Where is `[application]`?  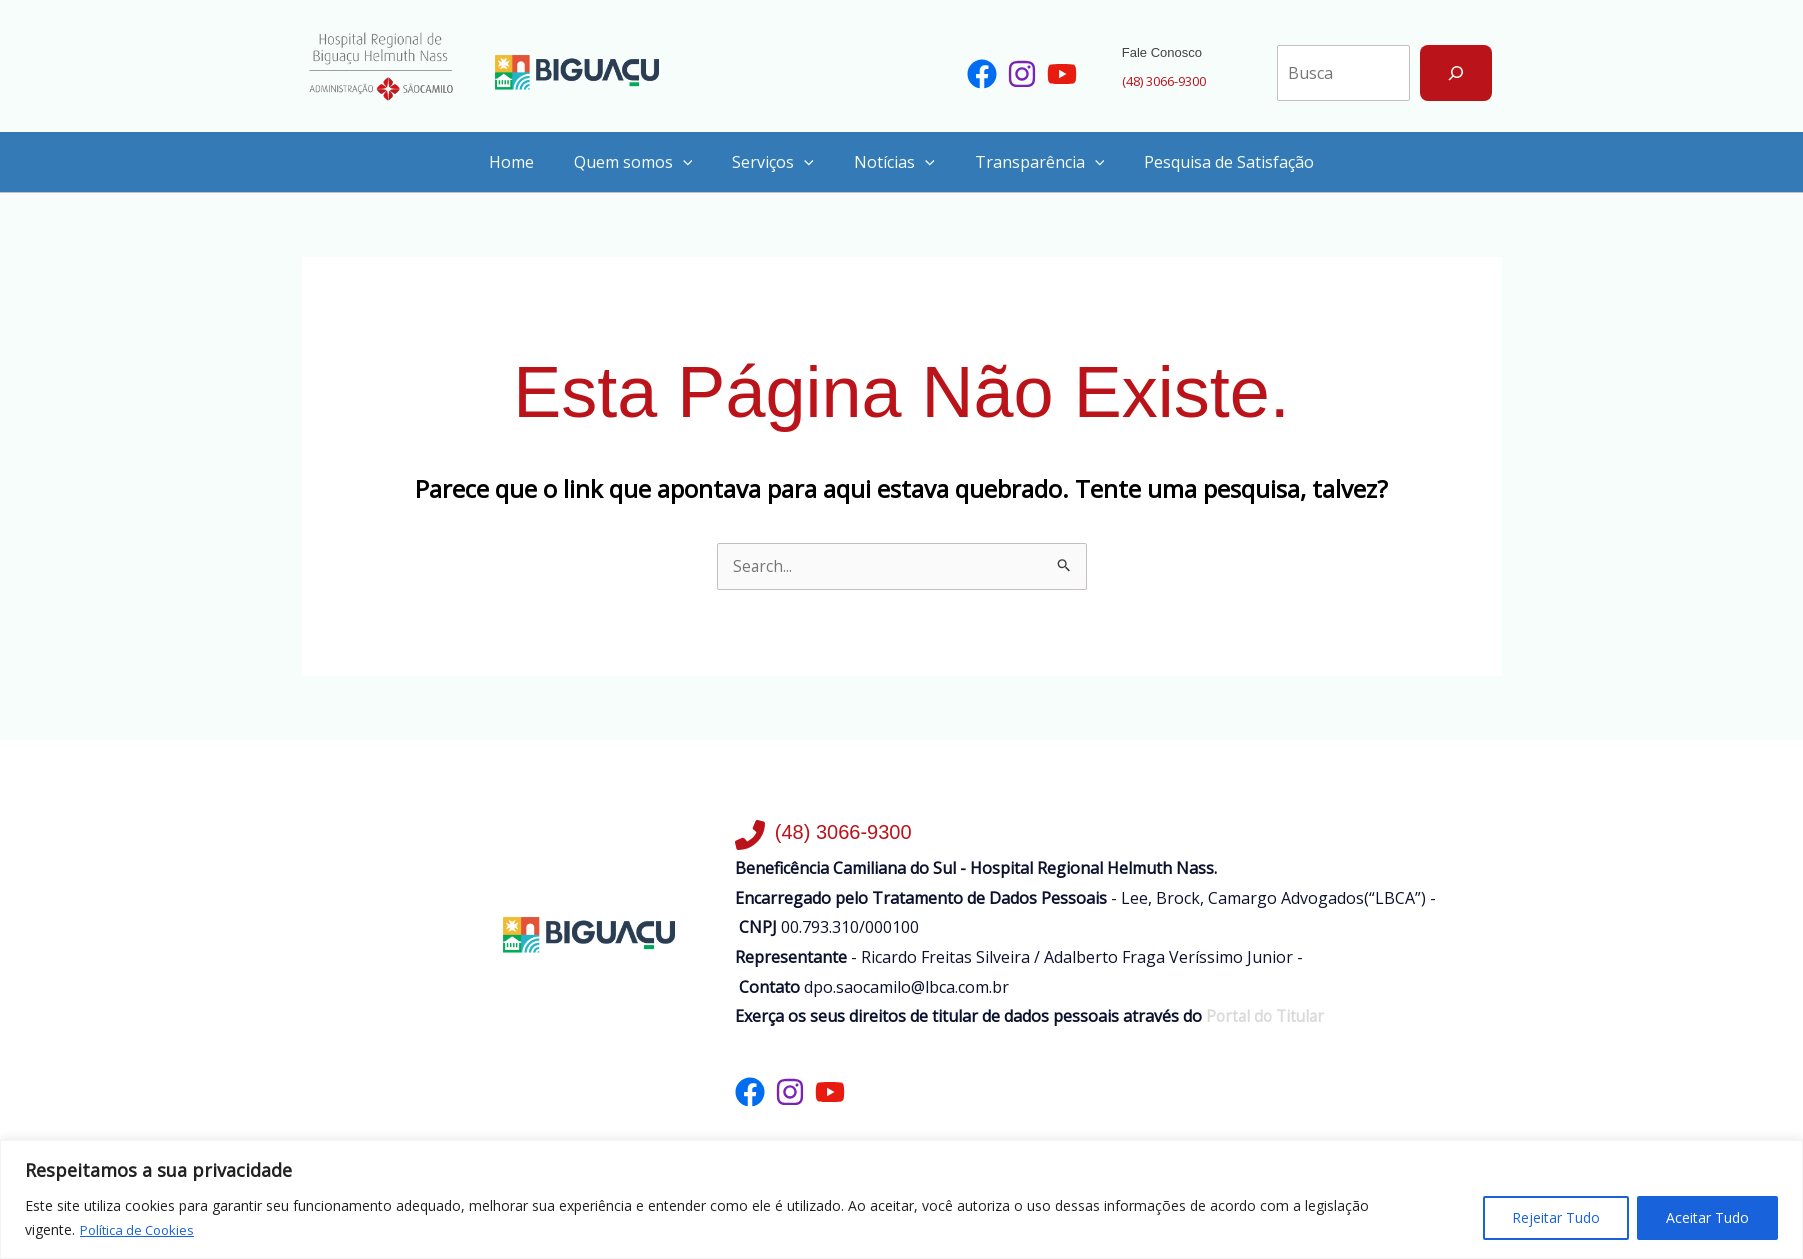 [application] is located at coordinates (695, 159).